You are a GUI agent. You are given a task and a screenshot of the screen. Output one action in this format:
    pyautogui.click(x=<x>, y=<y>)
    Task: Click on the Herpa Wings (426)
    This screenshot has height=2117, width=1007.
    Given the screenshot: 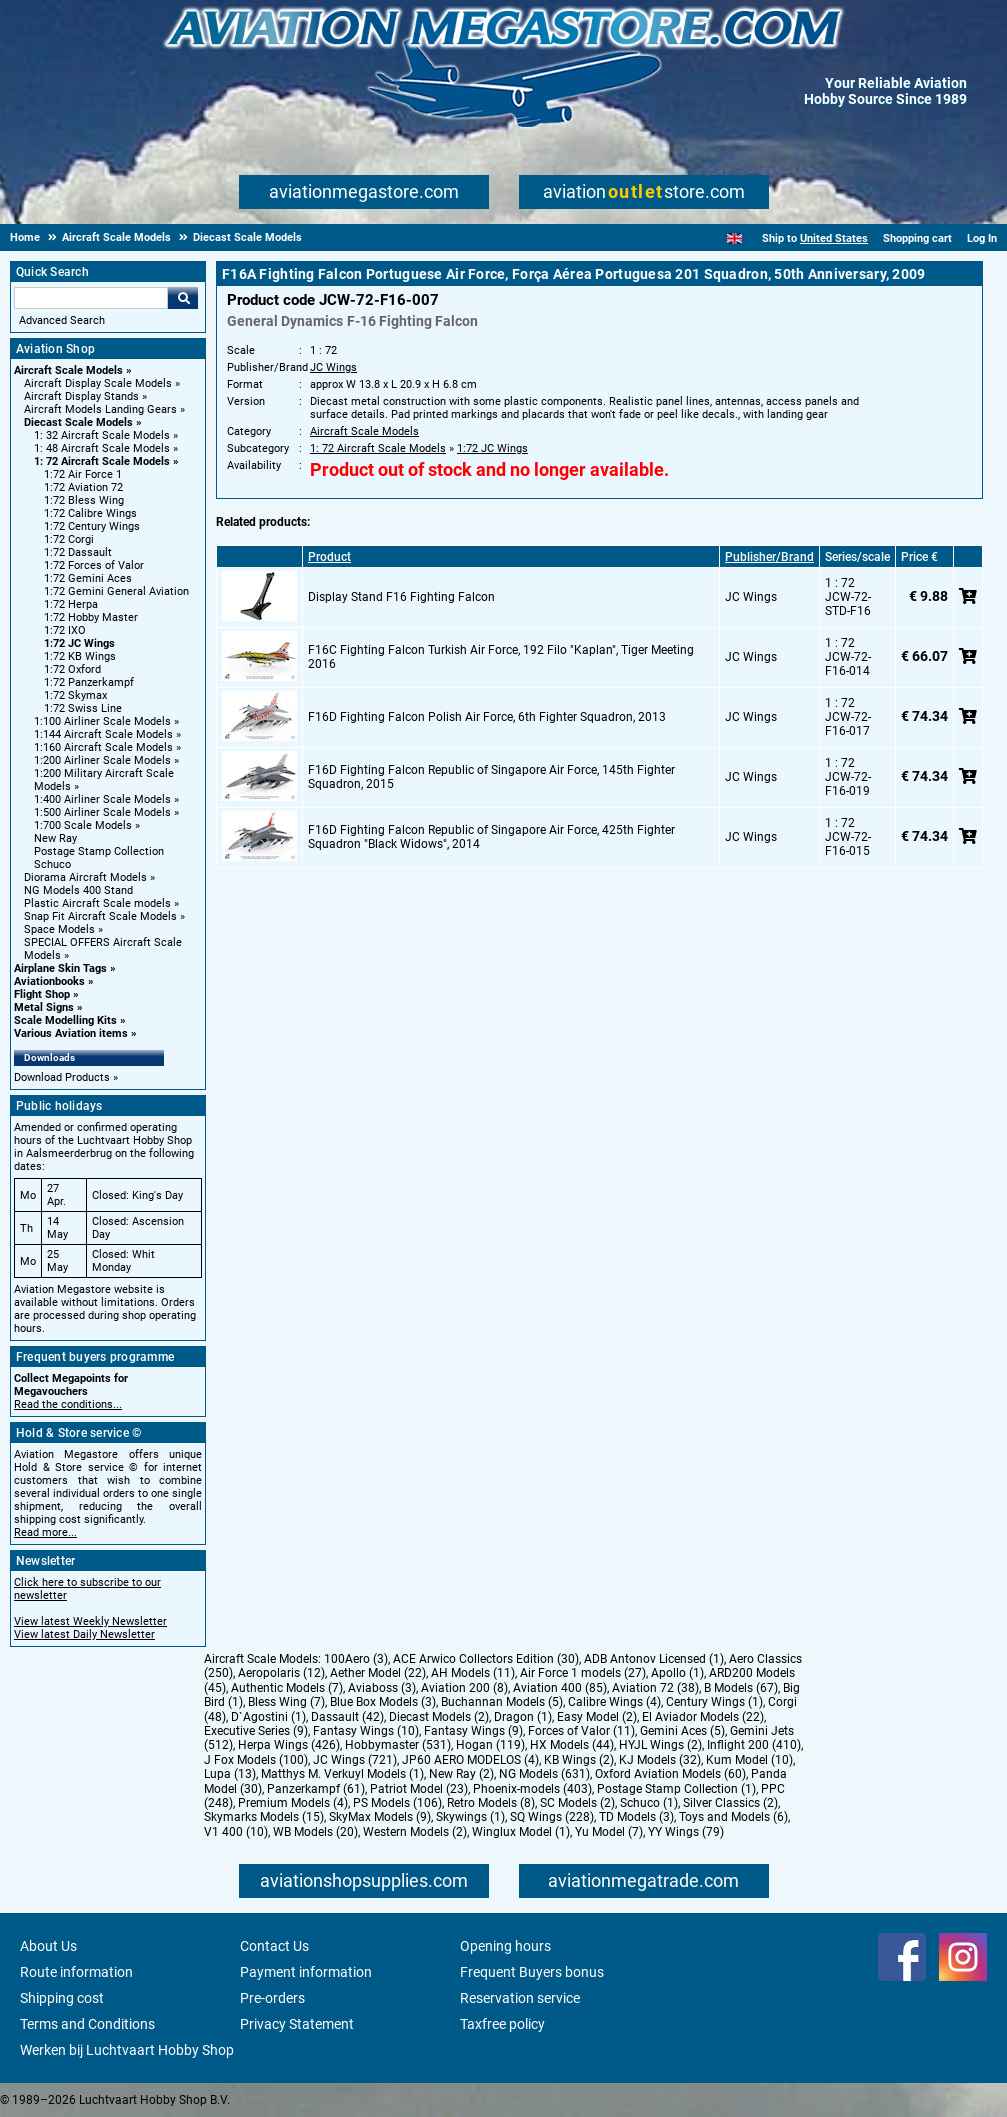 What is the action you would take?
    pyautogui.click(x=289, y=1745)
    